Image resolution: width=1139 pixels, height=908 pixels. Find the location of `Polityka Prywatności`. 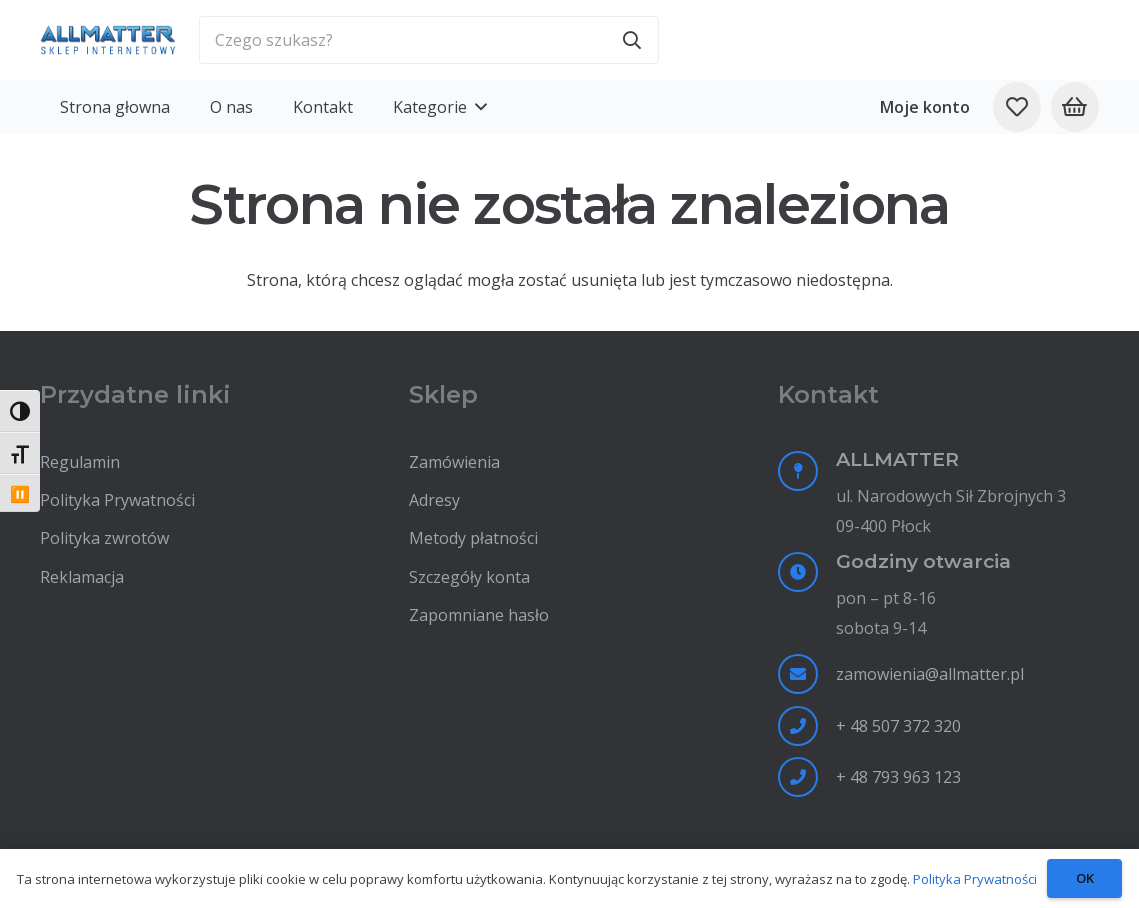

Polityka Prywatności is located at coordinates (117, 500).